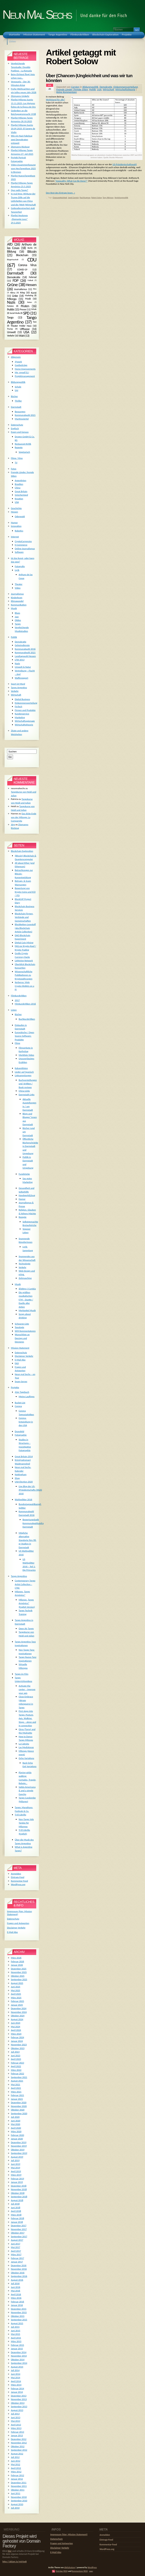 Image resolution: width=145 pixels, height=2576 pixels. What do you see at coordinates (15, 2413) in the screenshot?
I see `Juli 2013` at bounding box center [15, 2413].